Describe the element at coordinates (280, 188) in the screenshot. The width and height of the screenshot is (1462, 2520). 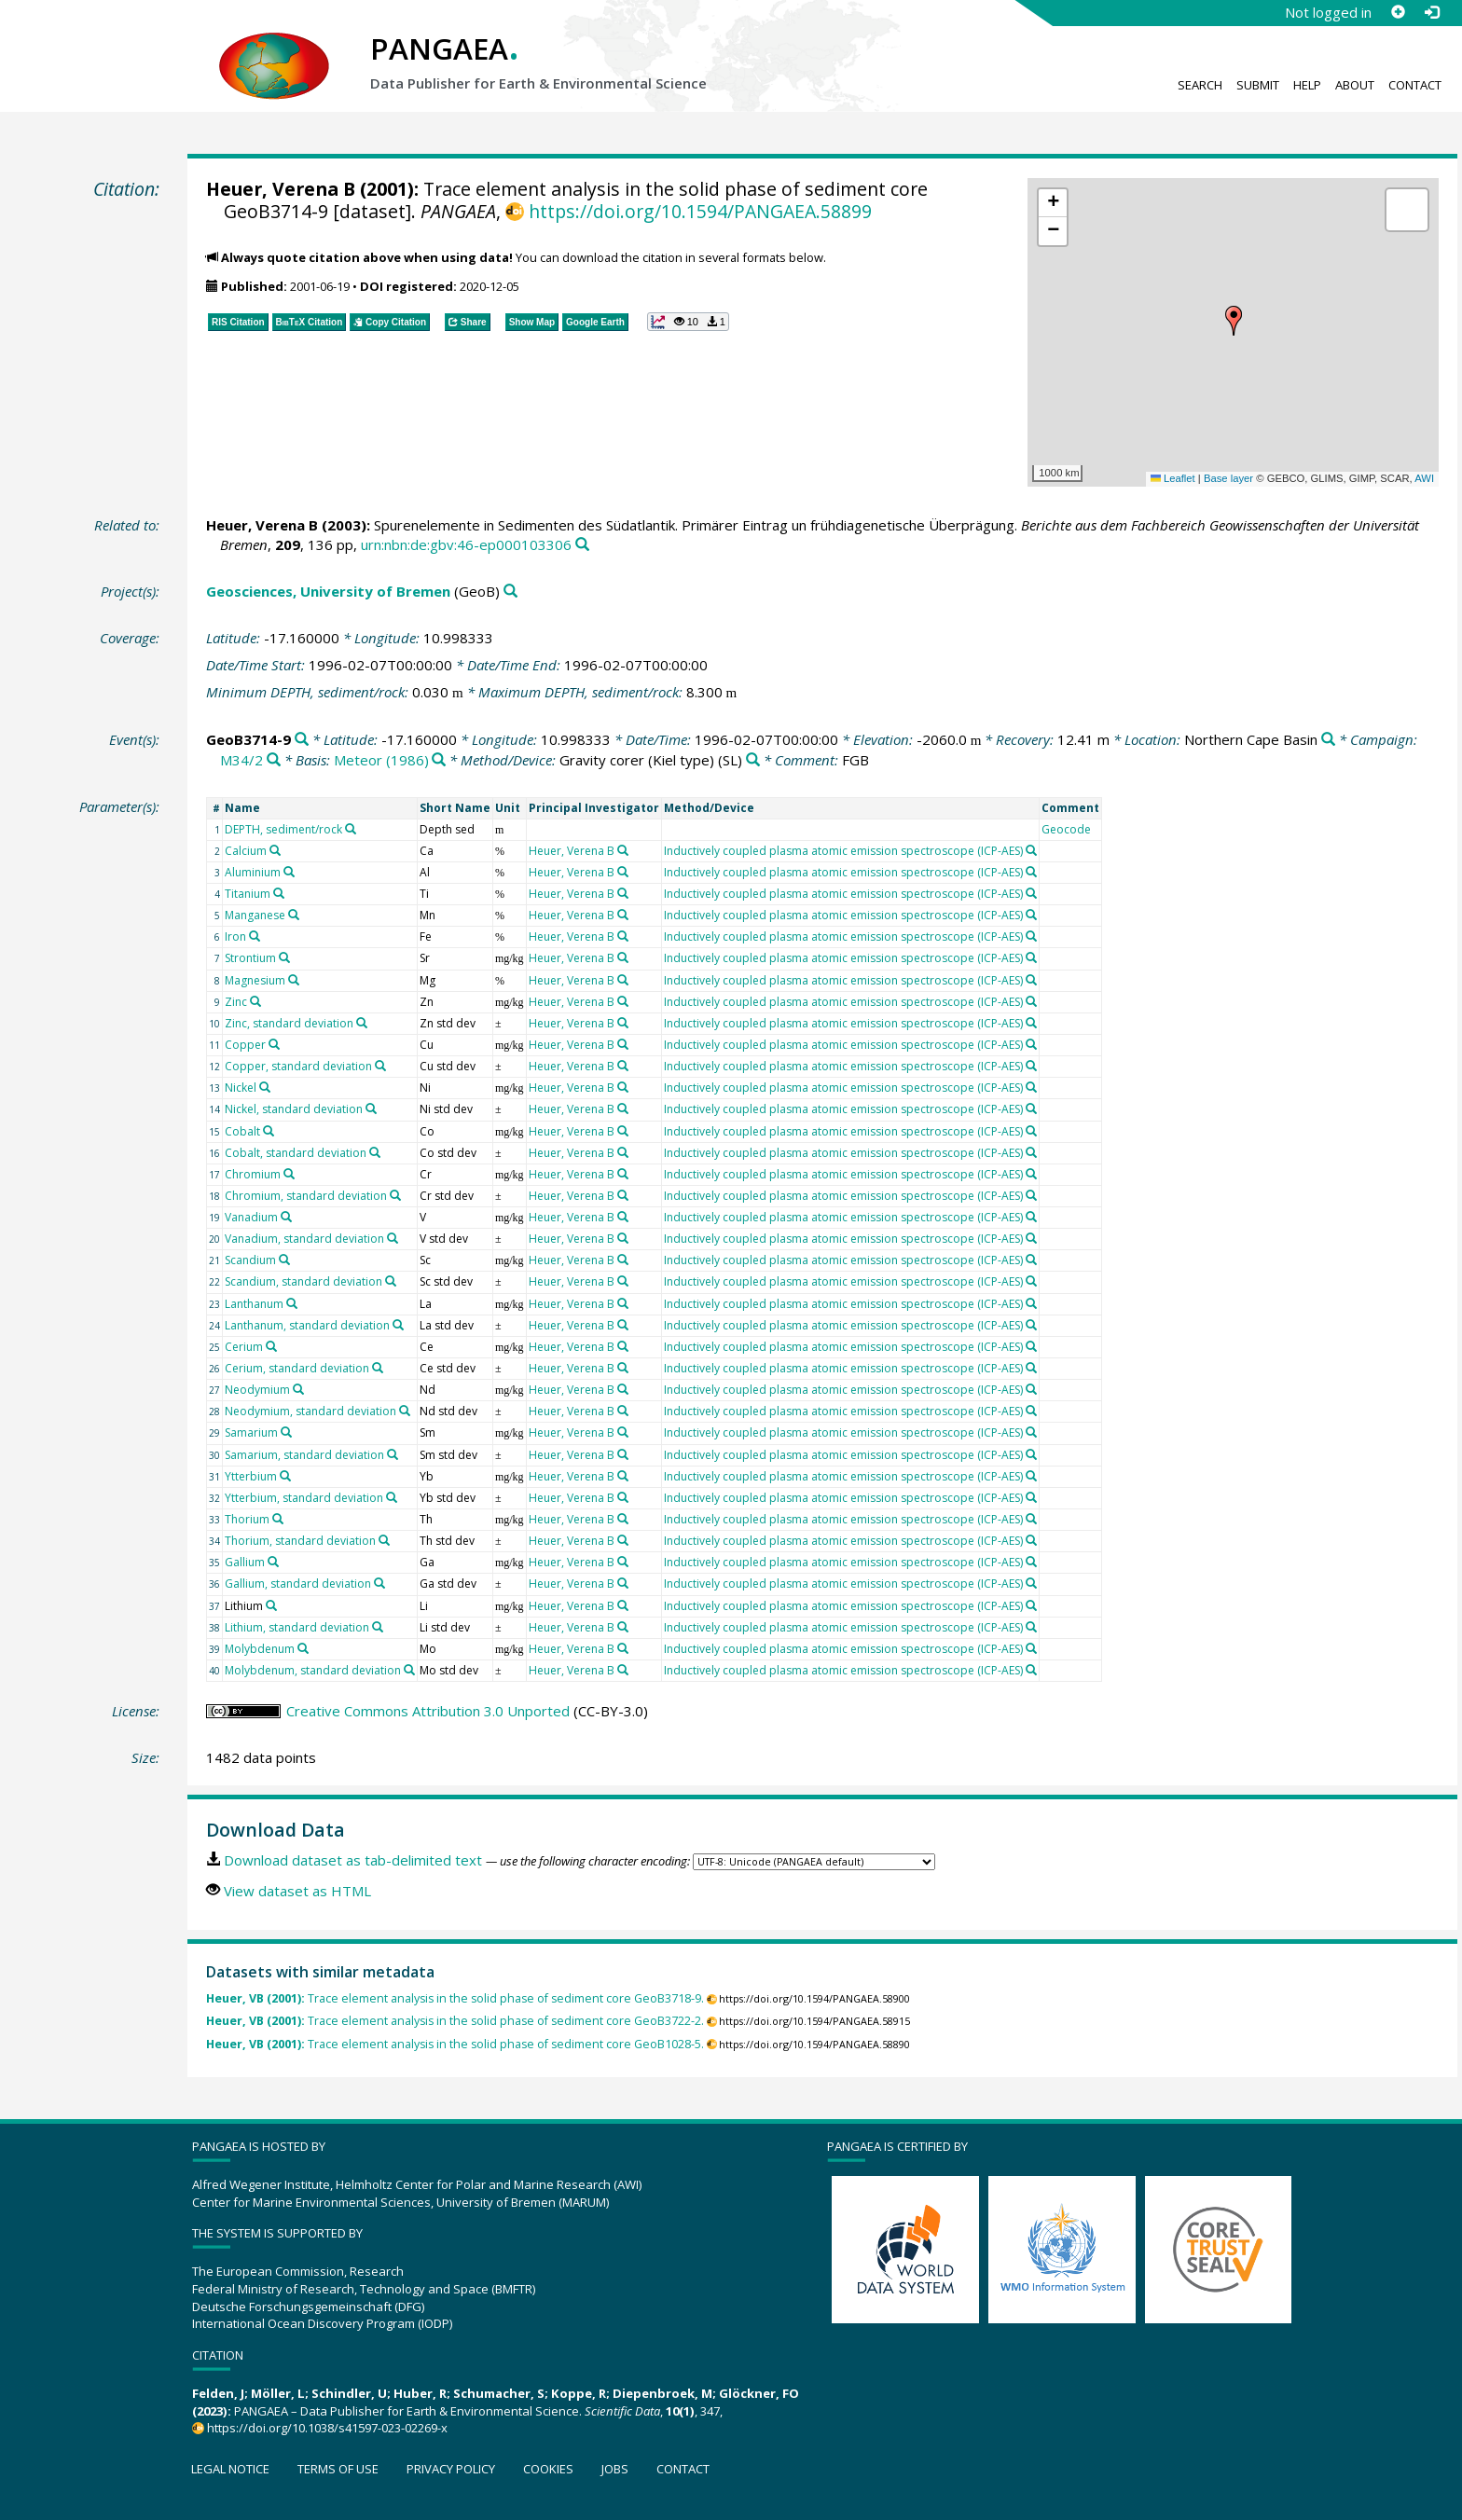
I see `Heuer, Verena B` at that location.